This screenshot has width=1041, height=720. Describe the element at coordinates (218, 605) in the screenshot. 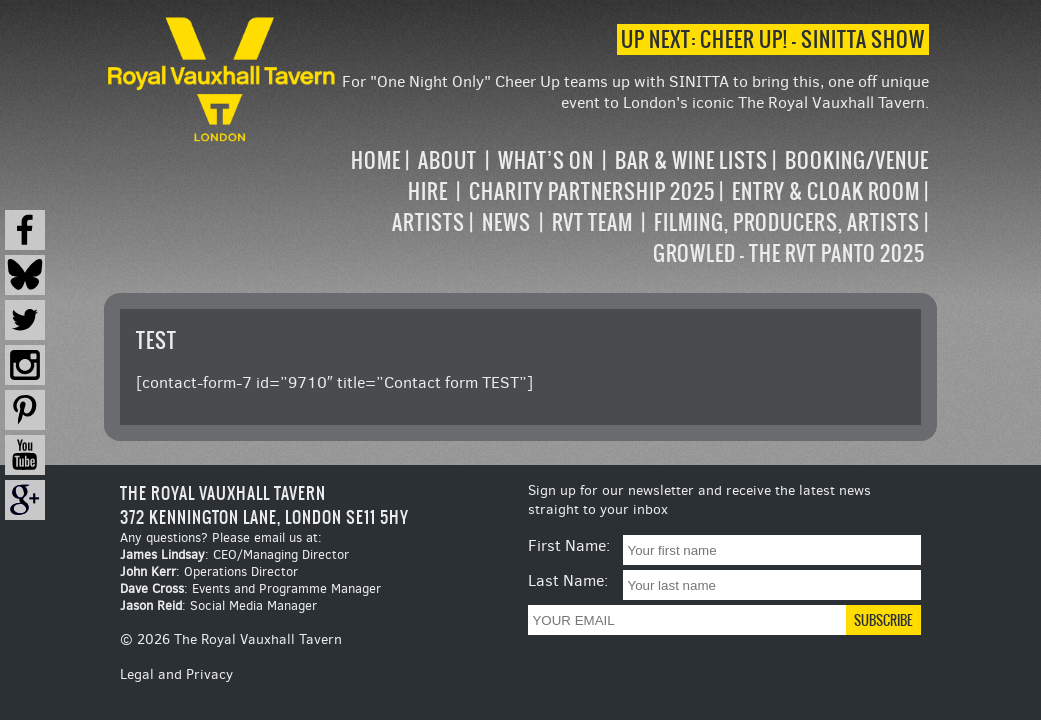

I see `: Social Media Manager` at that location.